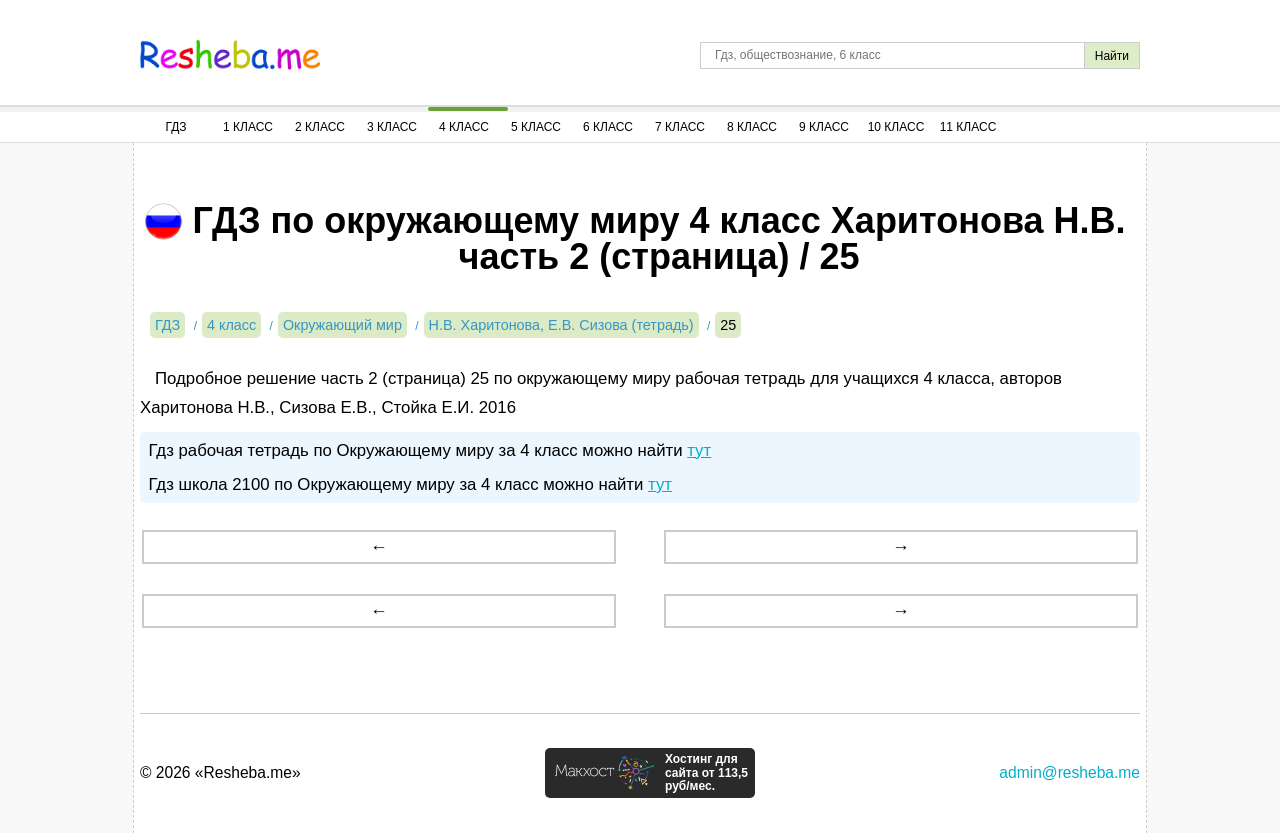 This screenshot has height=833, width=1280. What do you see at coordinates (464, 127) in the screenshot?
I see `4 Класс` at bounding box center [464, 127].